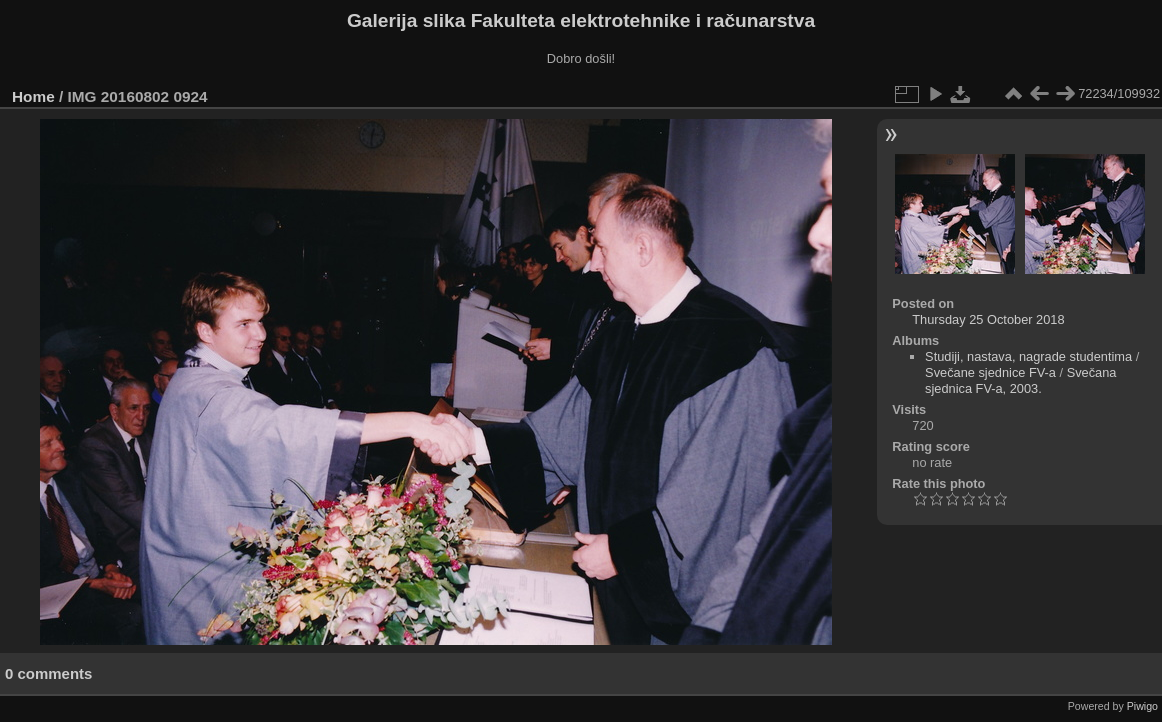  I want to click on Svečane sjednice FV-a, so click(990, 372).